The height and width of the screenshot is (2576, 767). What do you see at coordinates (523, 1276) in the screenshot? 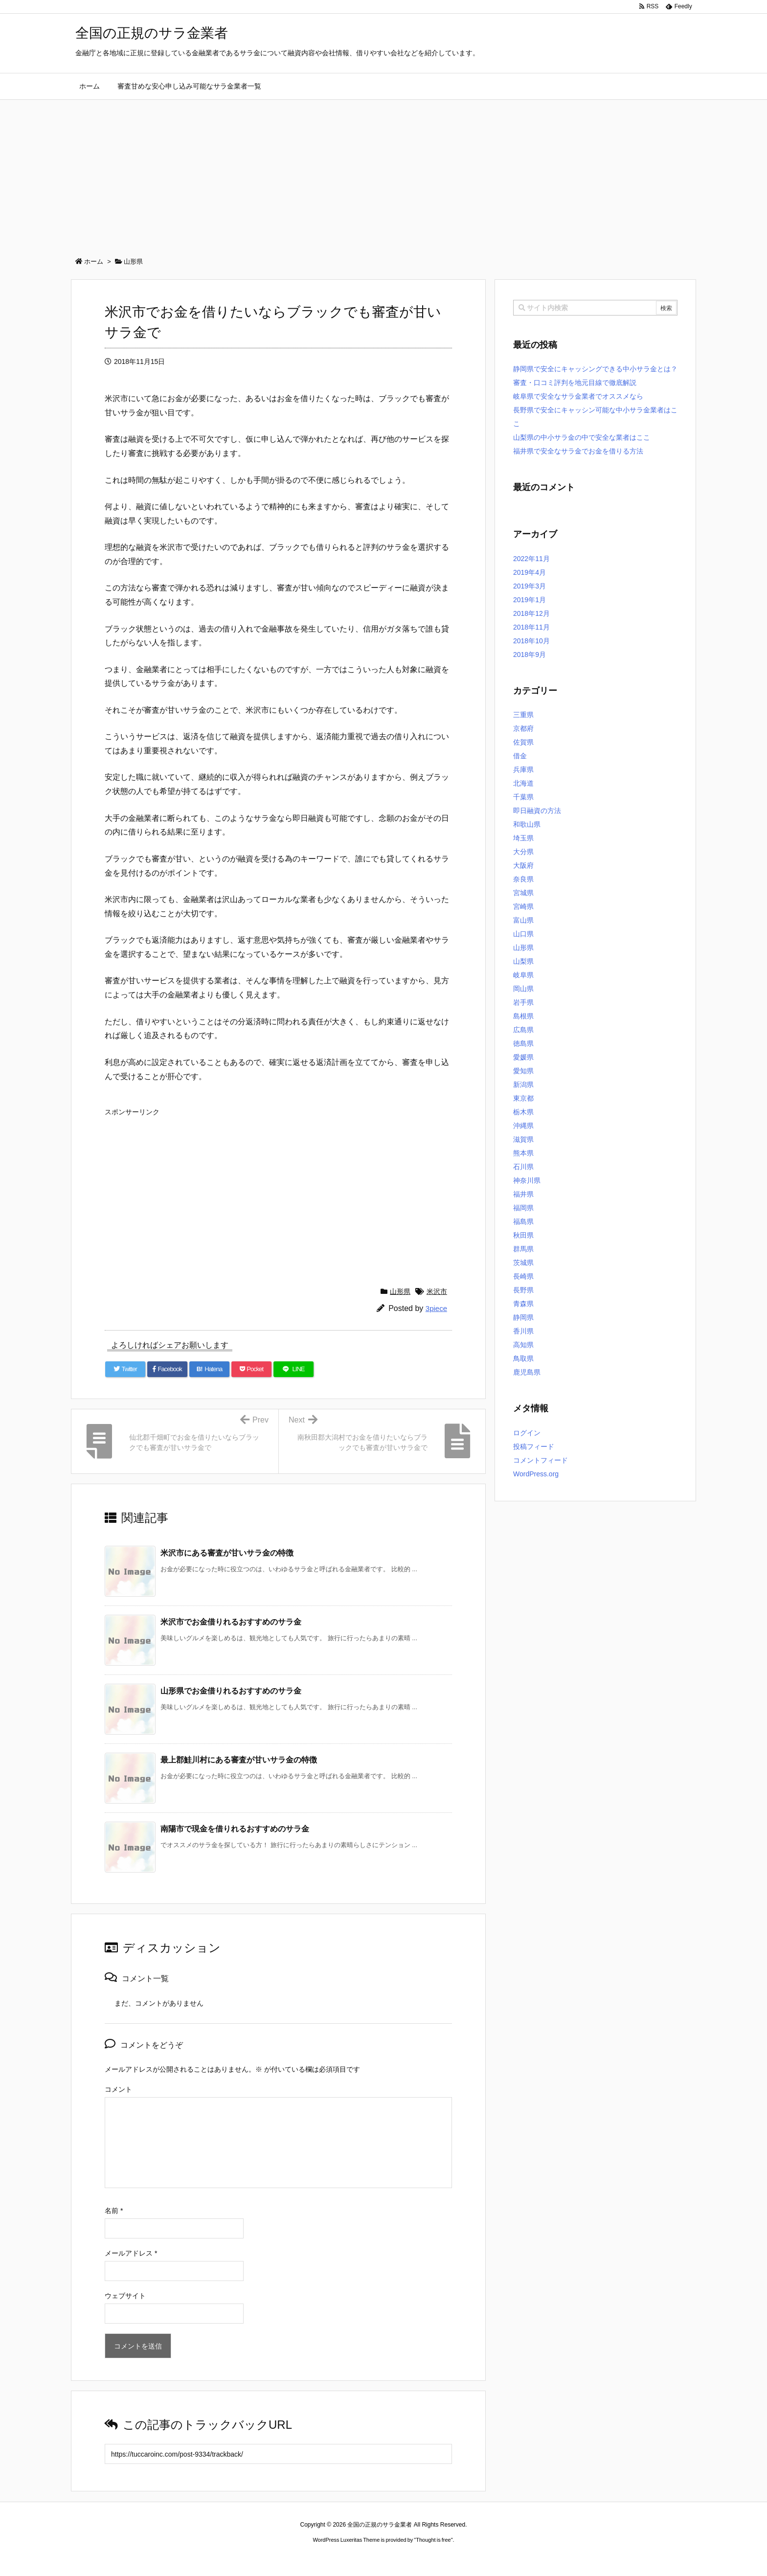
I see `長崎県` at bounding box center [523, 1276].